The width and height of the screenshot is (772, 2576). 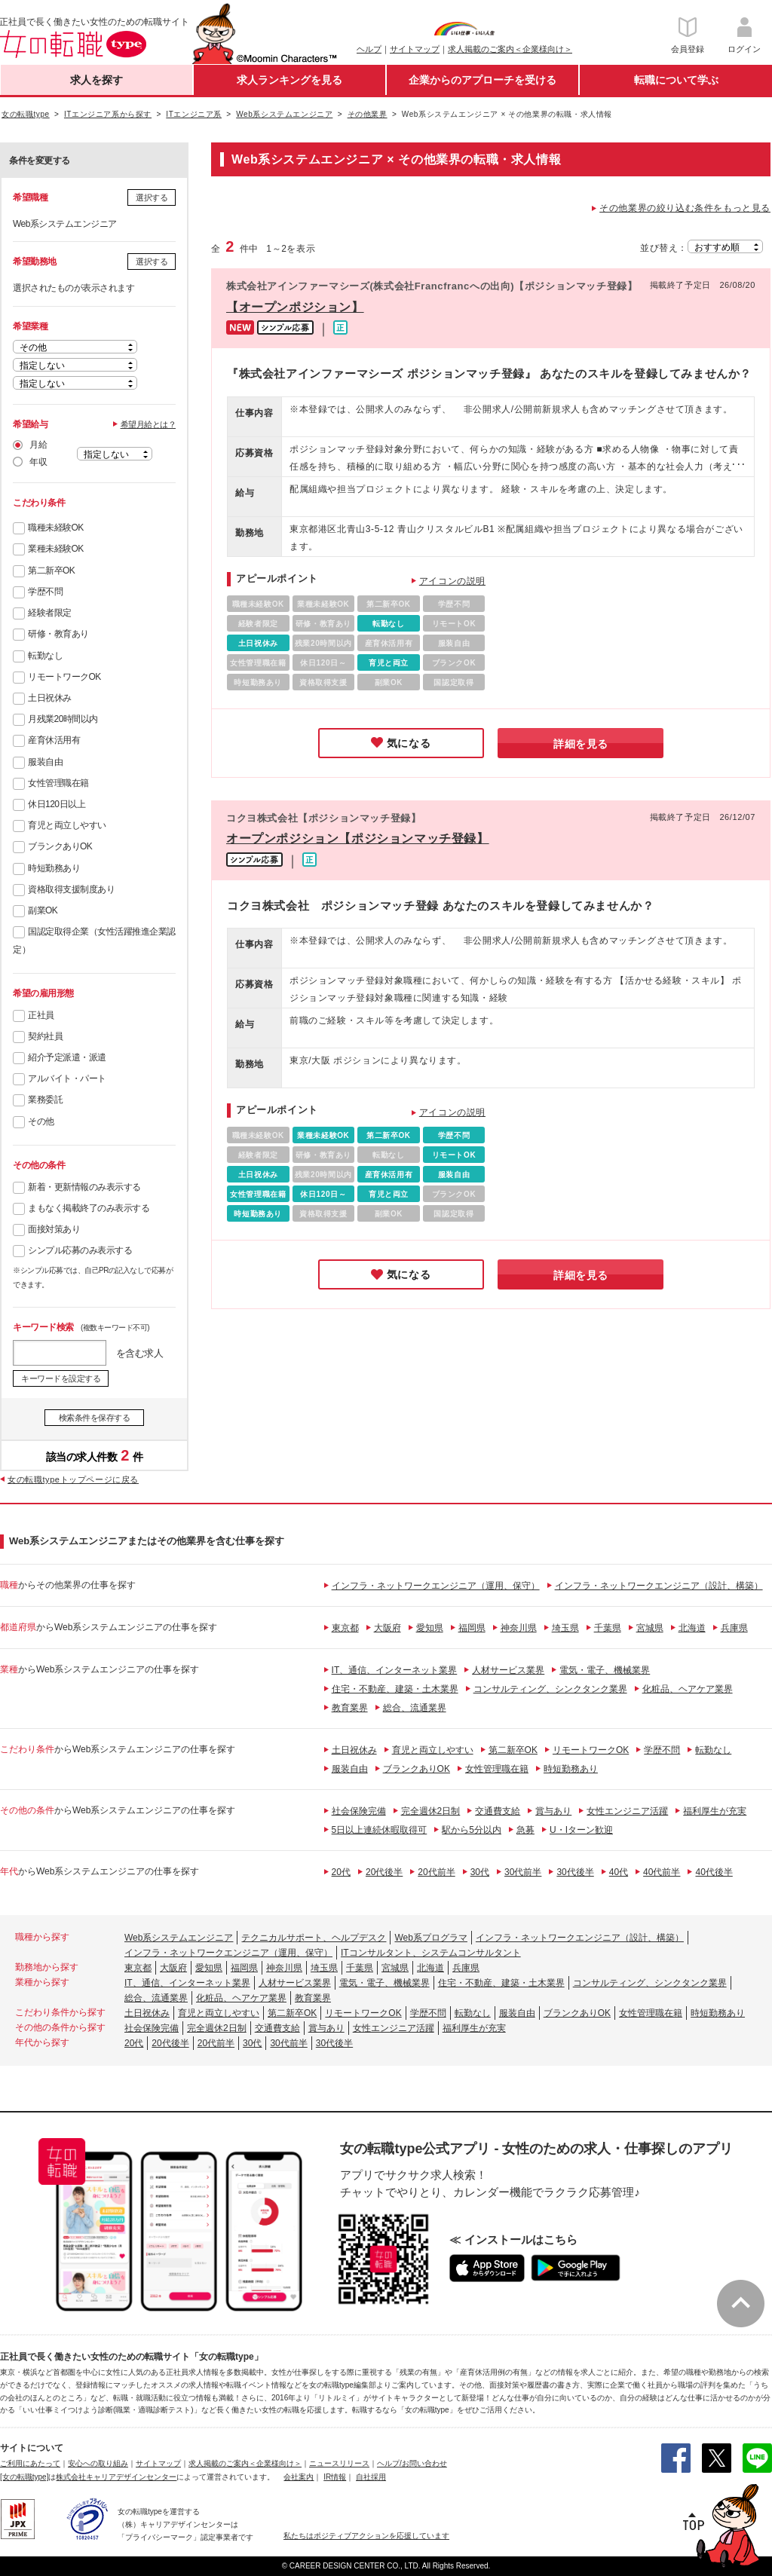 I want to click on 私たちはポジティブアクションを応援しています, so click(x=366, y=2536).